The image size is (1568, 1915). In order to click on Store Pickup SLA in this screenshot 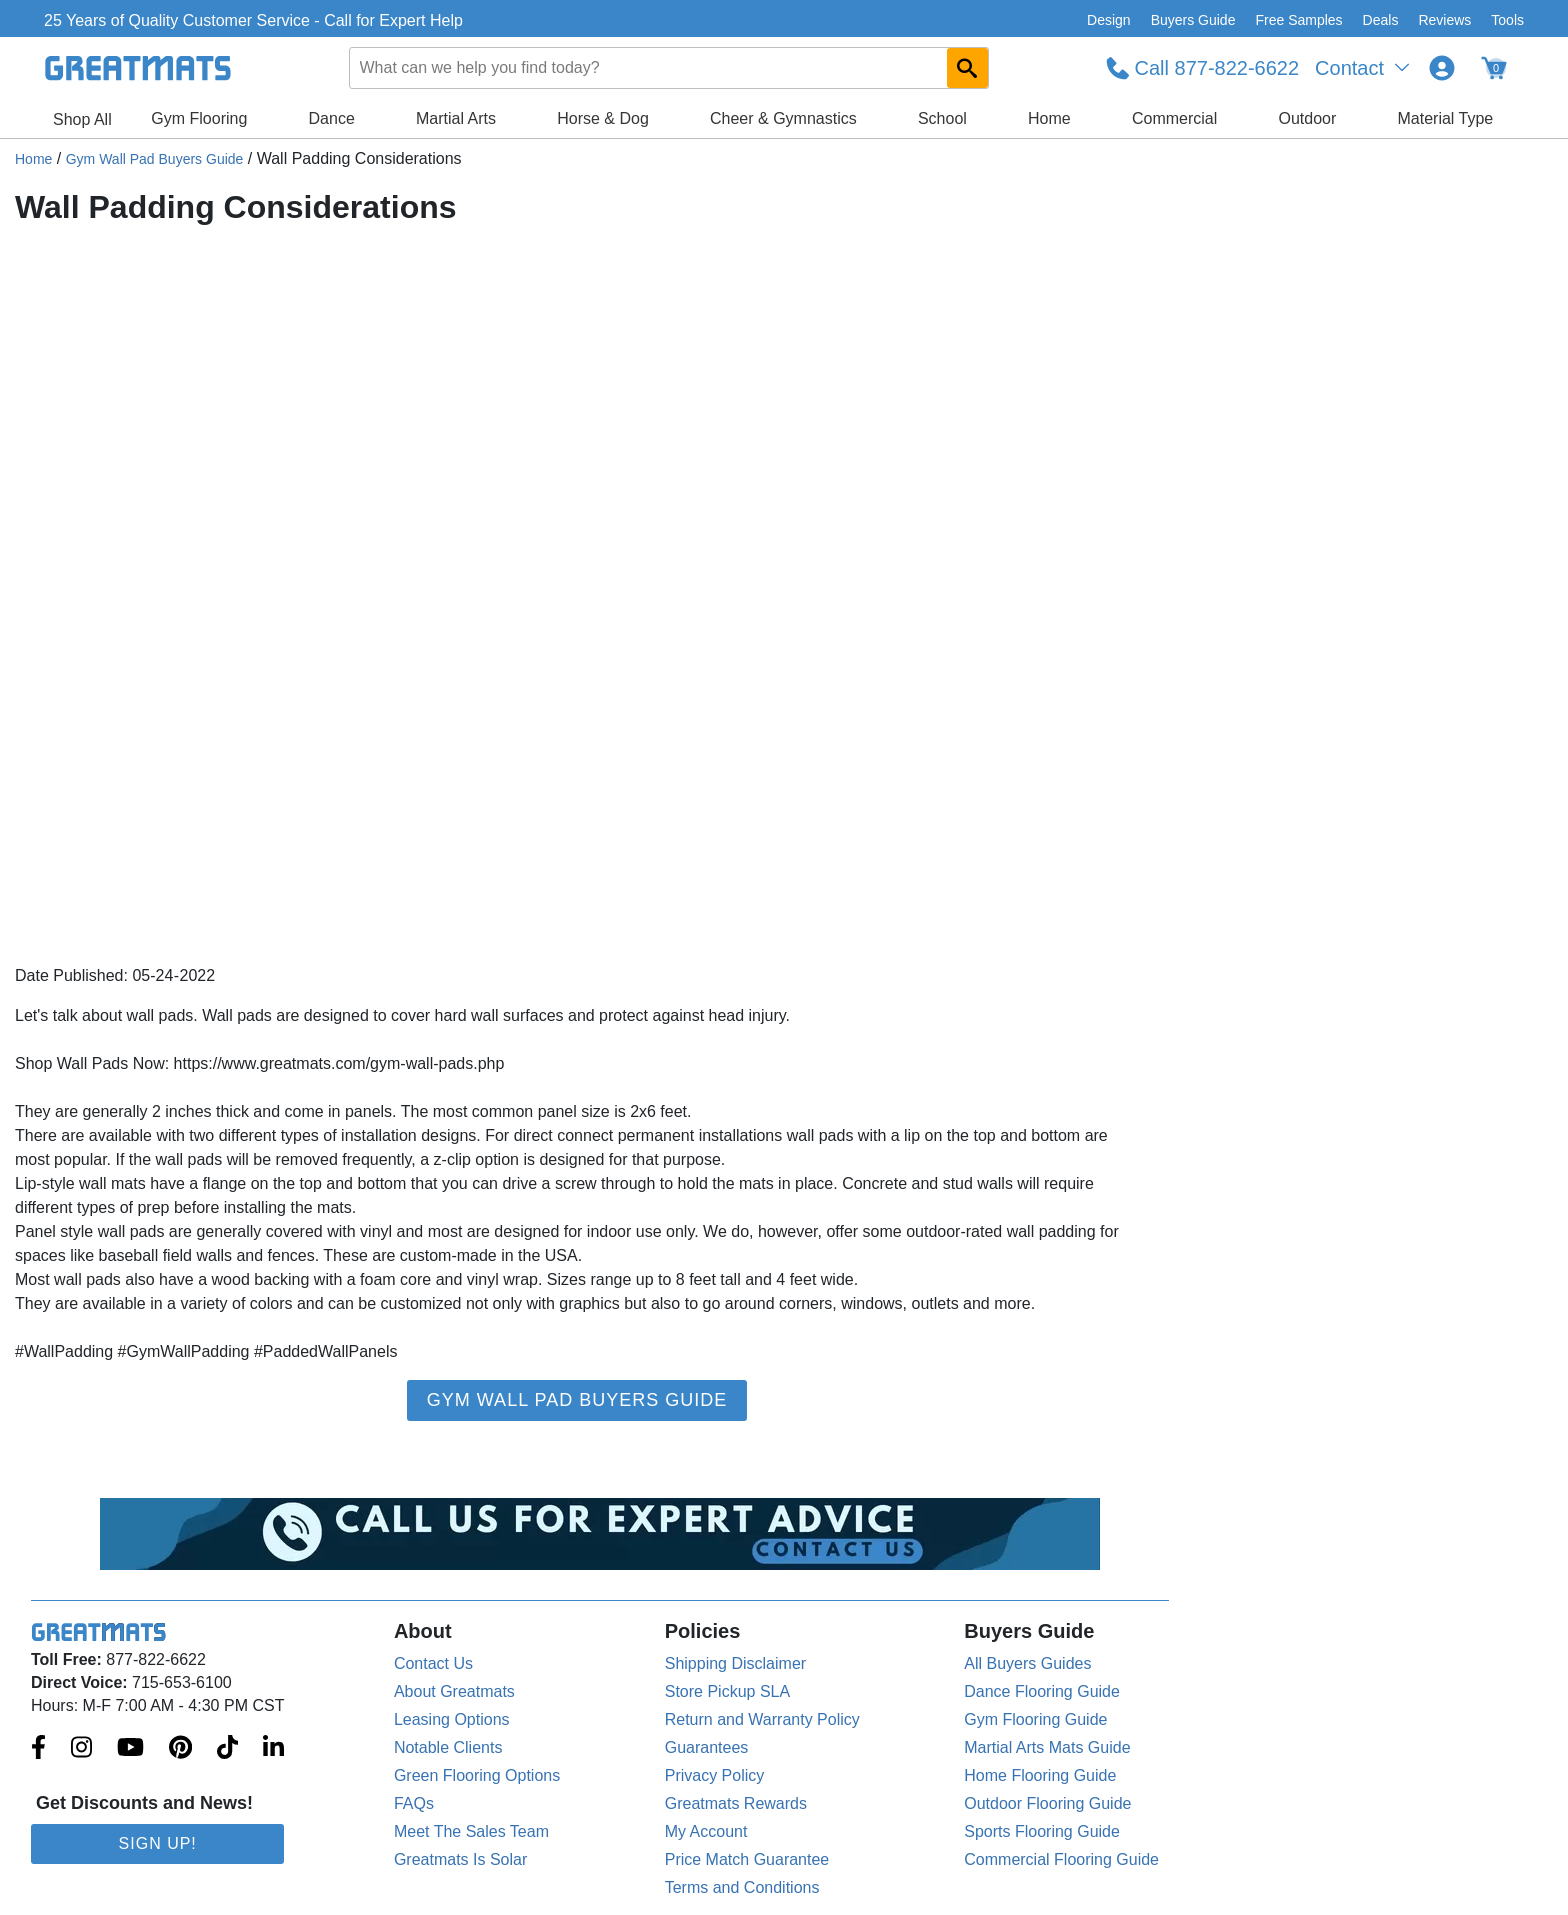, I will do `click(727, 1691)`.